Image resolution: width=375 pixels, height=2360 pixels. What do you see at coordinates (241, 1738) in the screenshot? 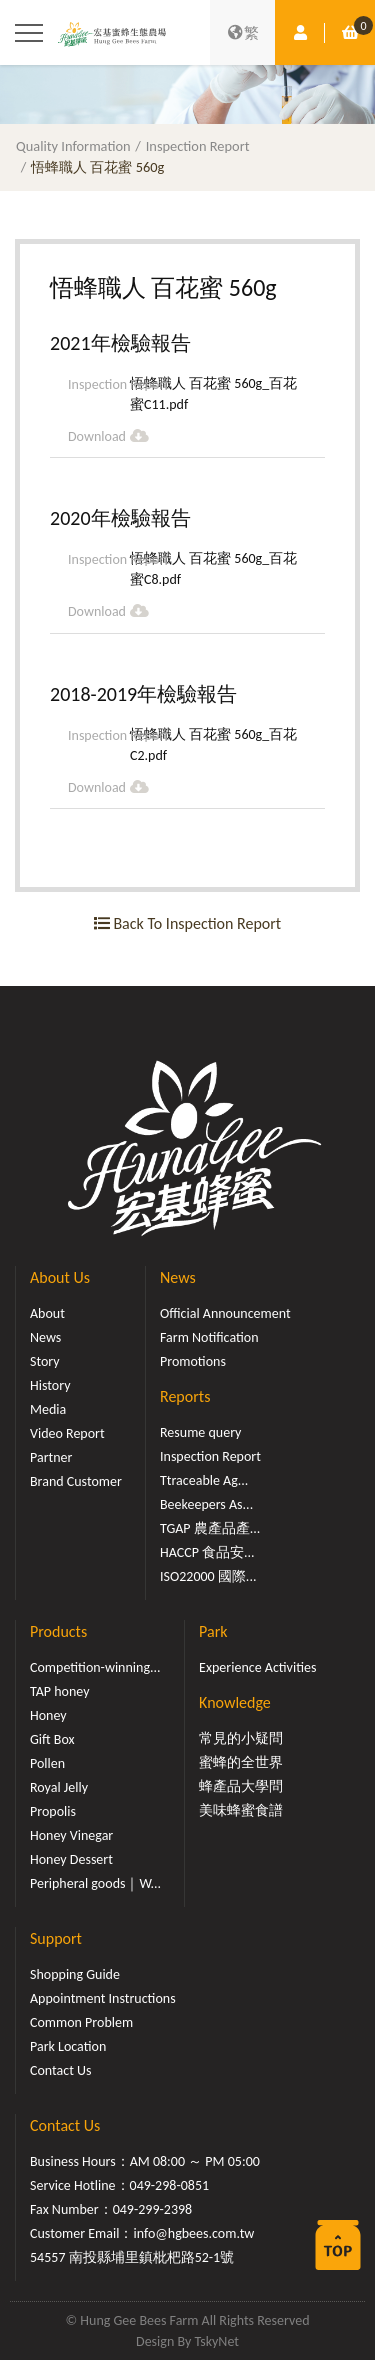
I see `常見的小疑問` at bounding box center [241, 1738].